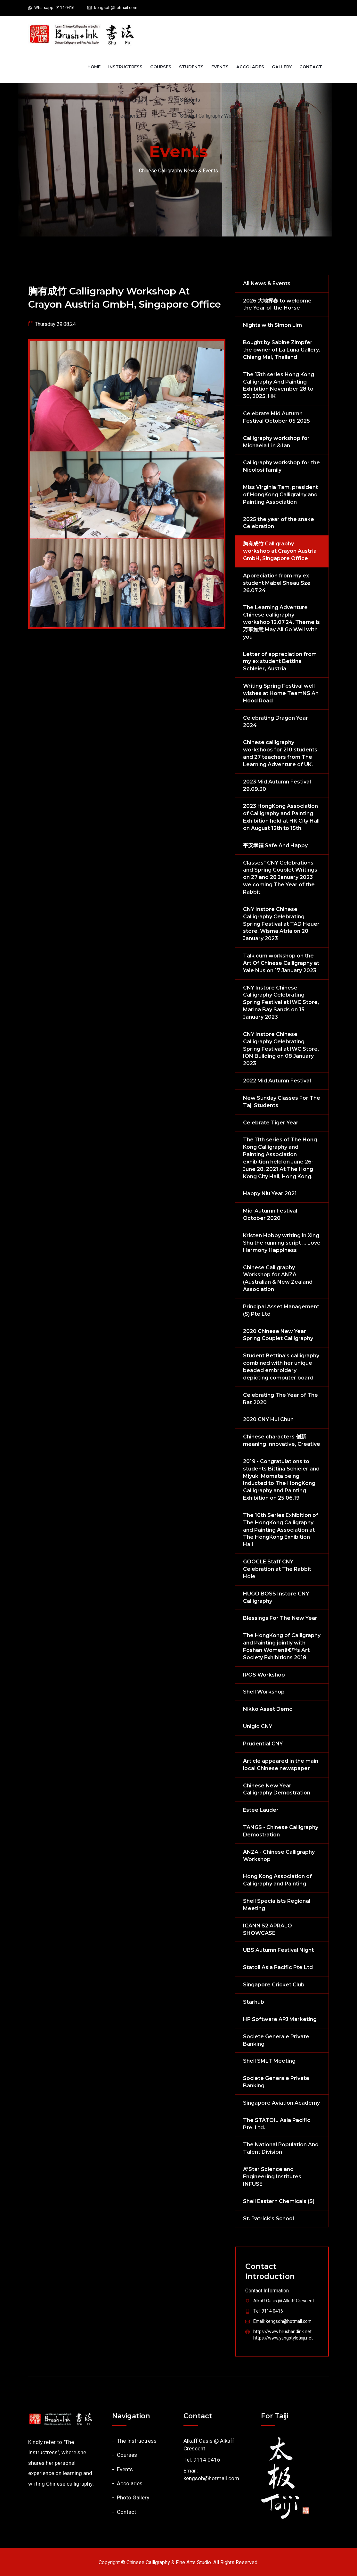 The image size is (357, 2576). I want to click on Celebrating The Year of The Rat 2020, so click(280, 1398).